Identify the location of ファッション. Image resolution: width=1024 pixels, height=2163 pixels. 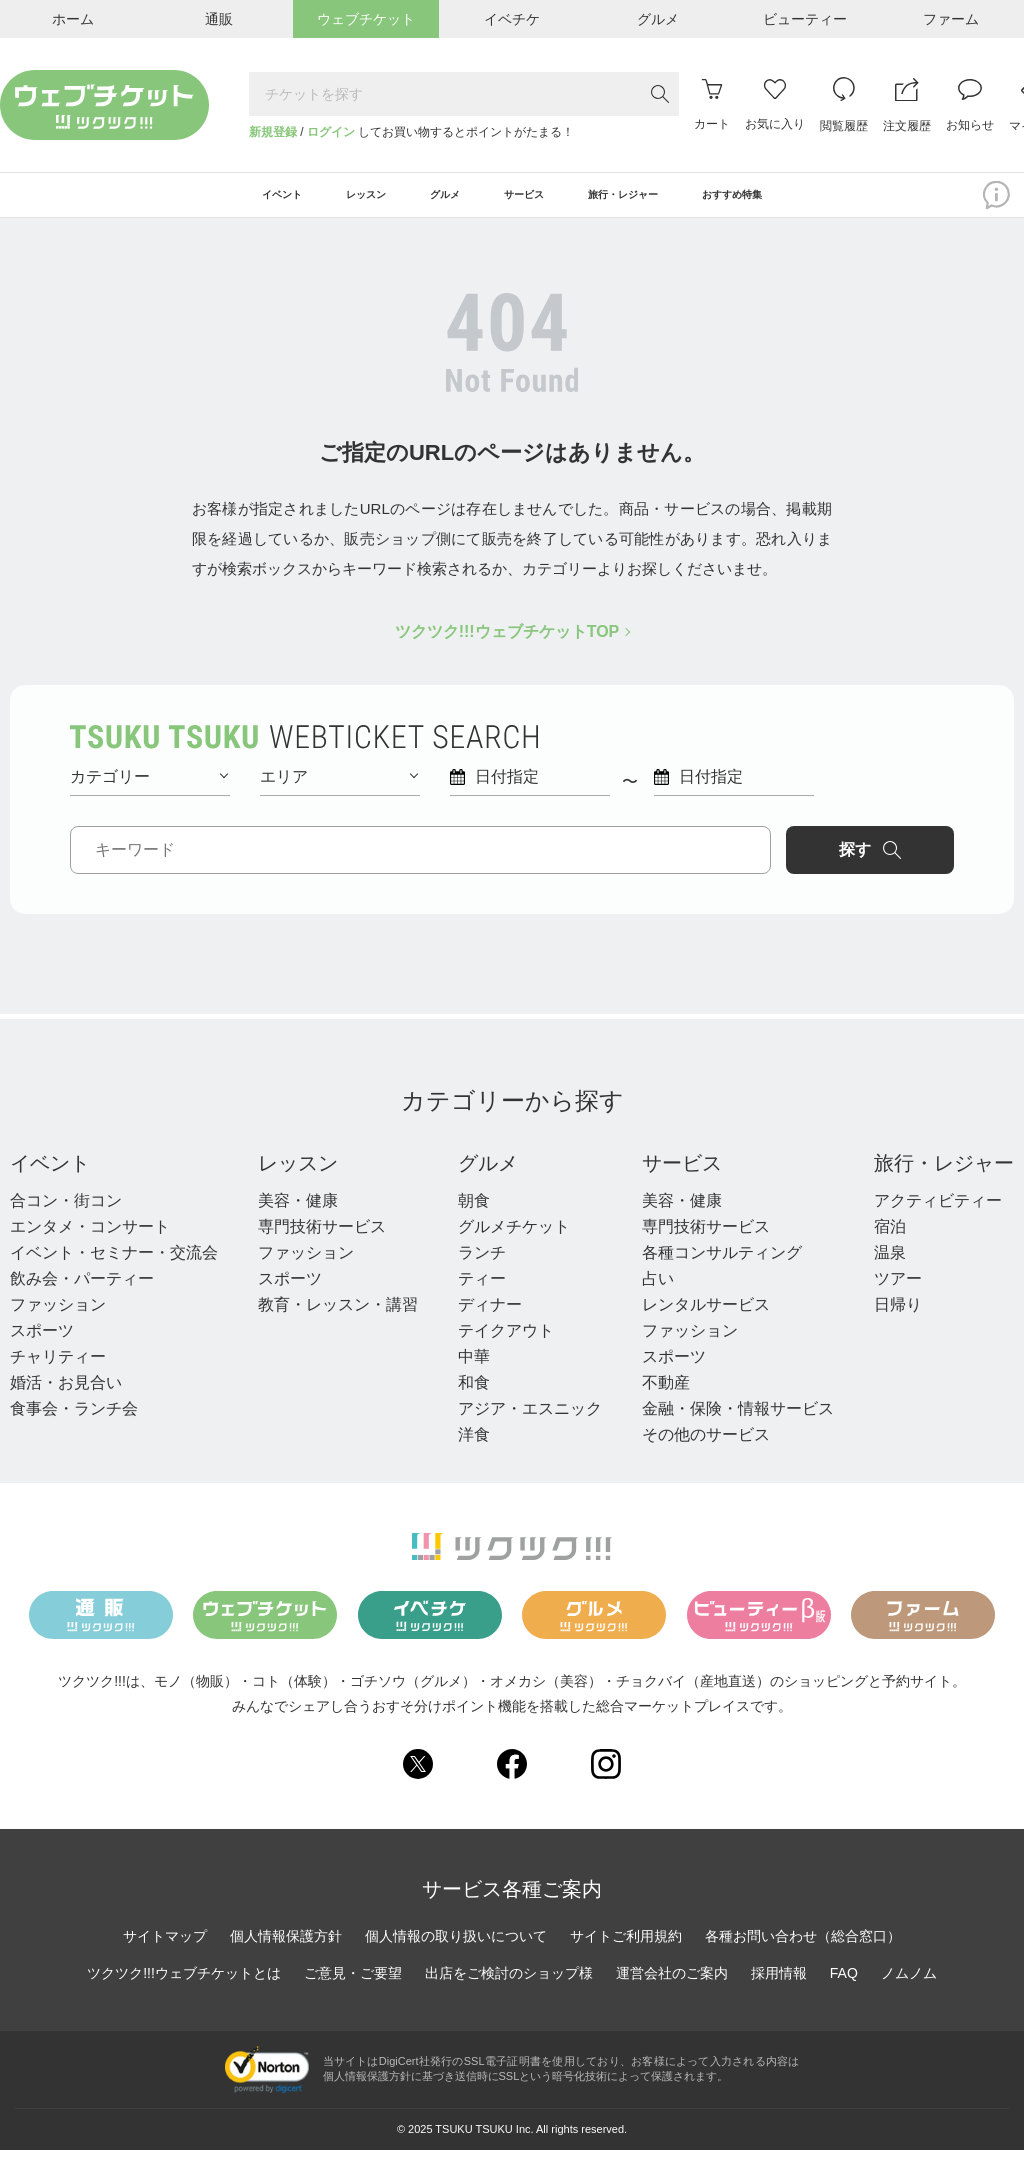
(58, 1317).